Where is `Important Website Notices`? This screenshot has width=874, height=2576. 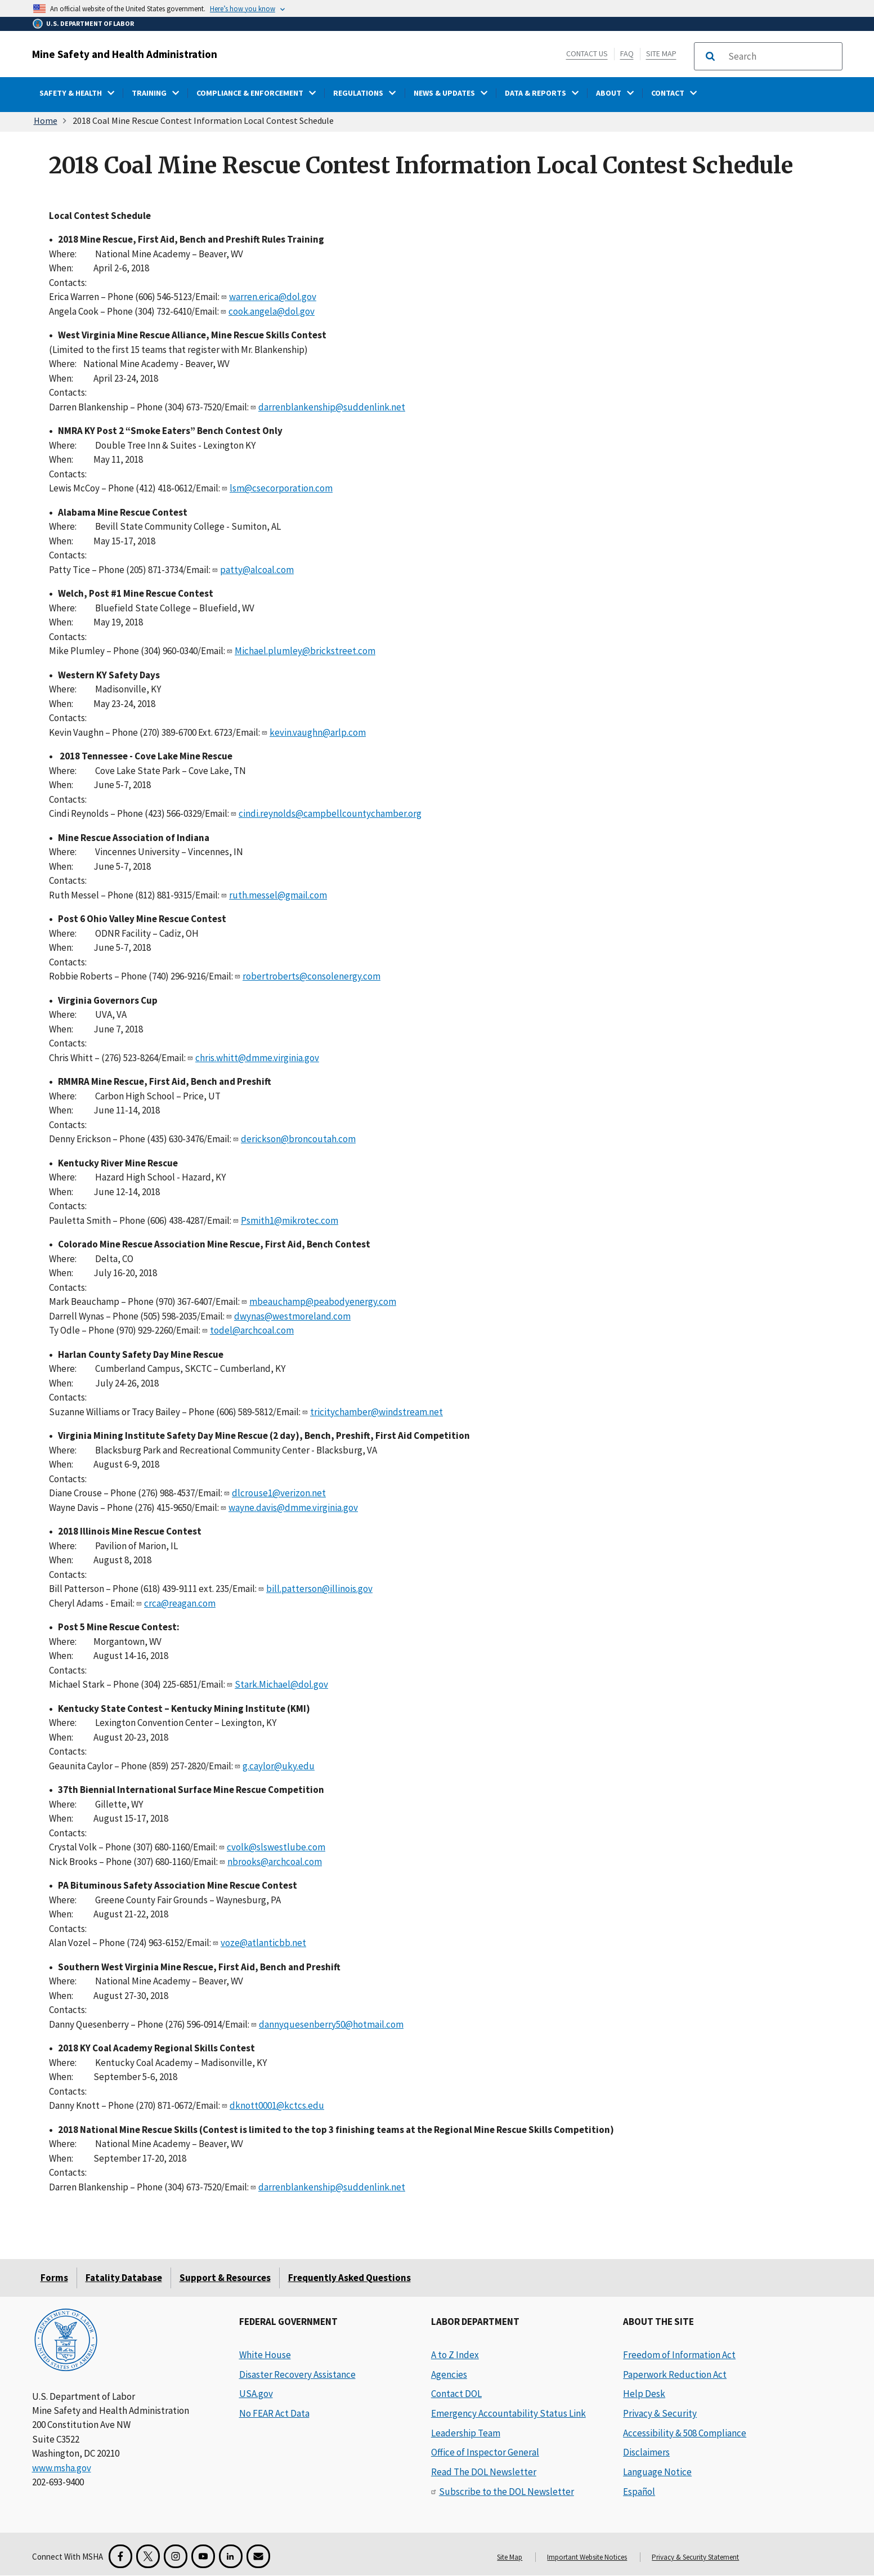 Important Website Notices is located at coordinates (587, 2557).